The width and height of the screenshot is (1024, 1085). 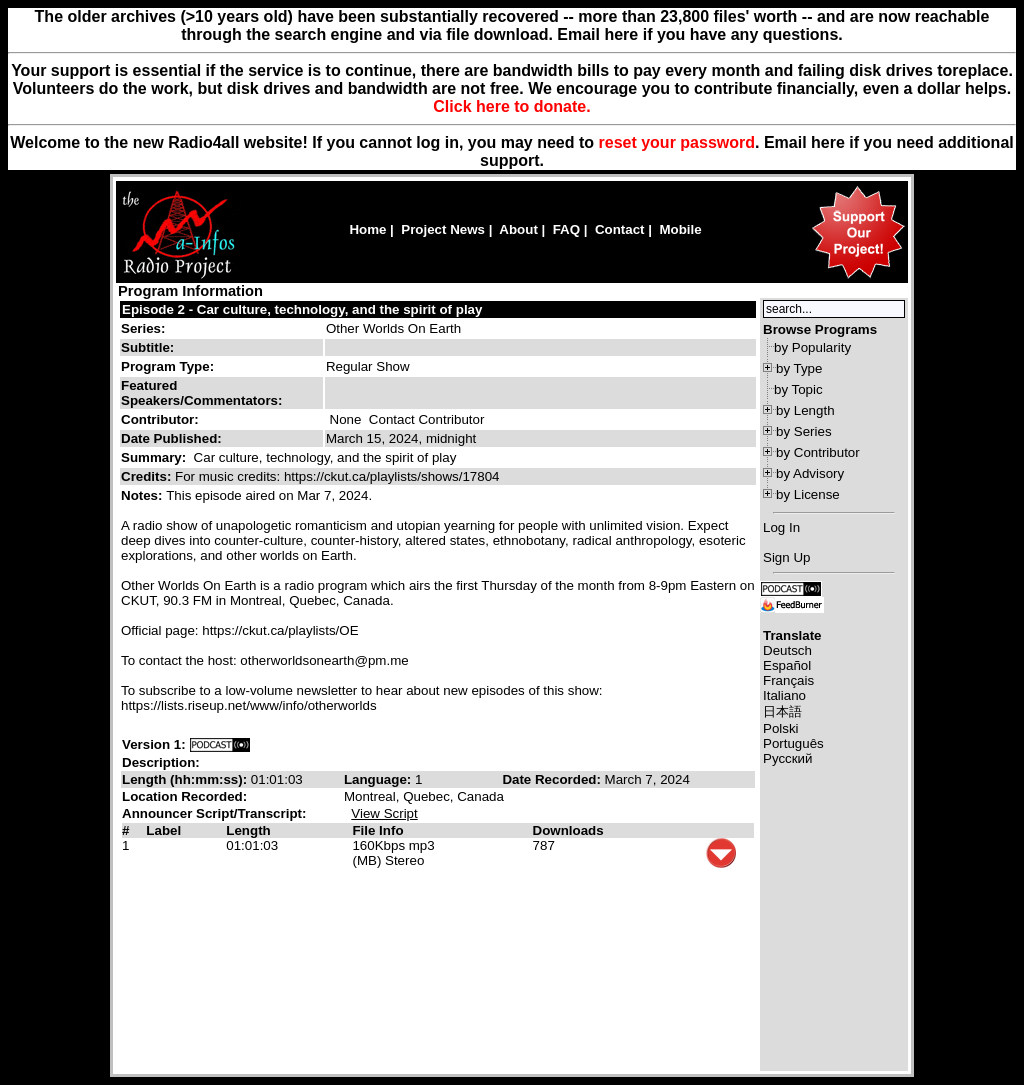 I want to click on Length (hh:mm:ss):, so click(x=186, y=779).